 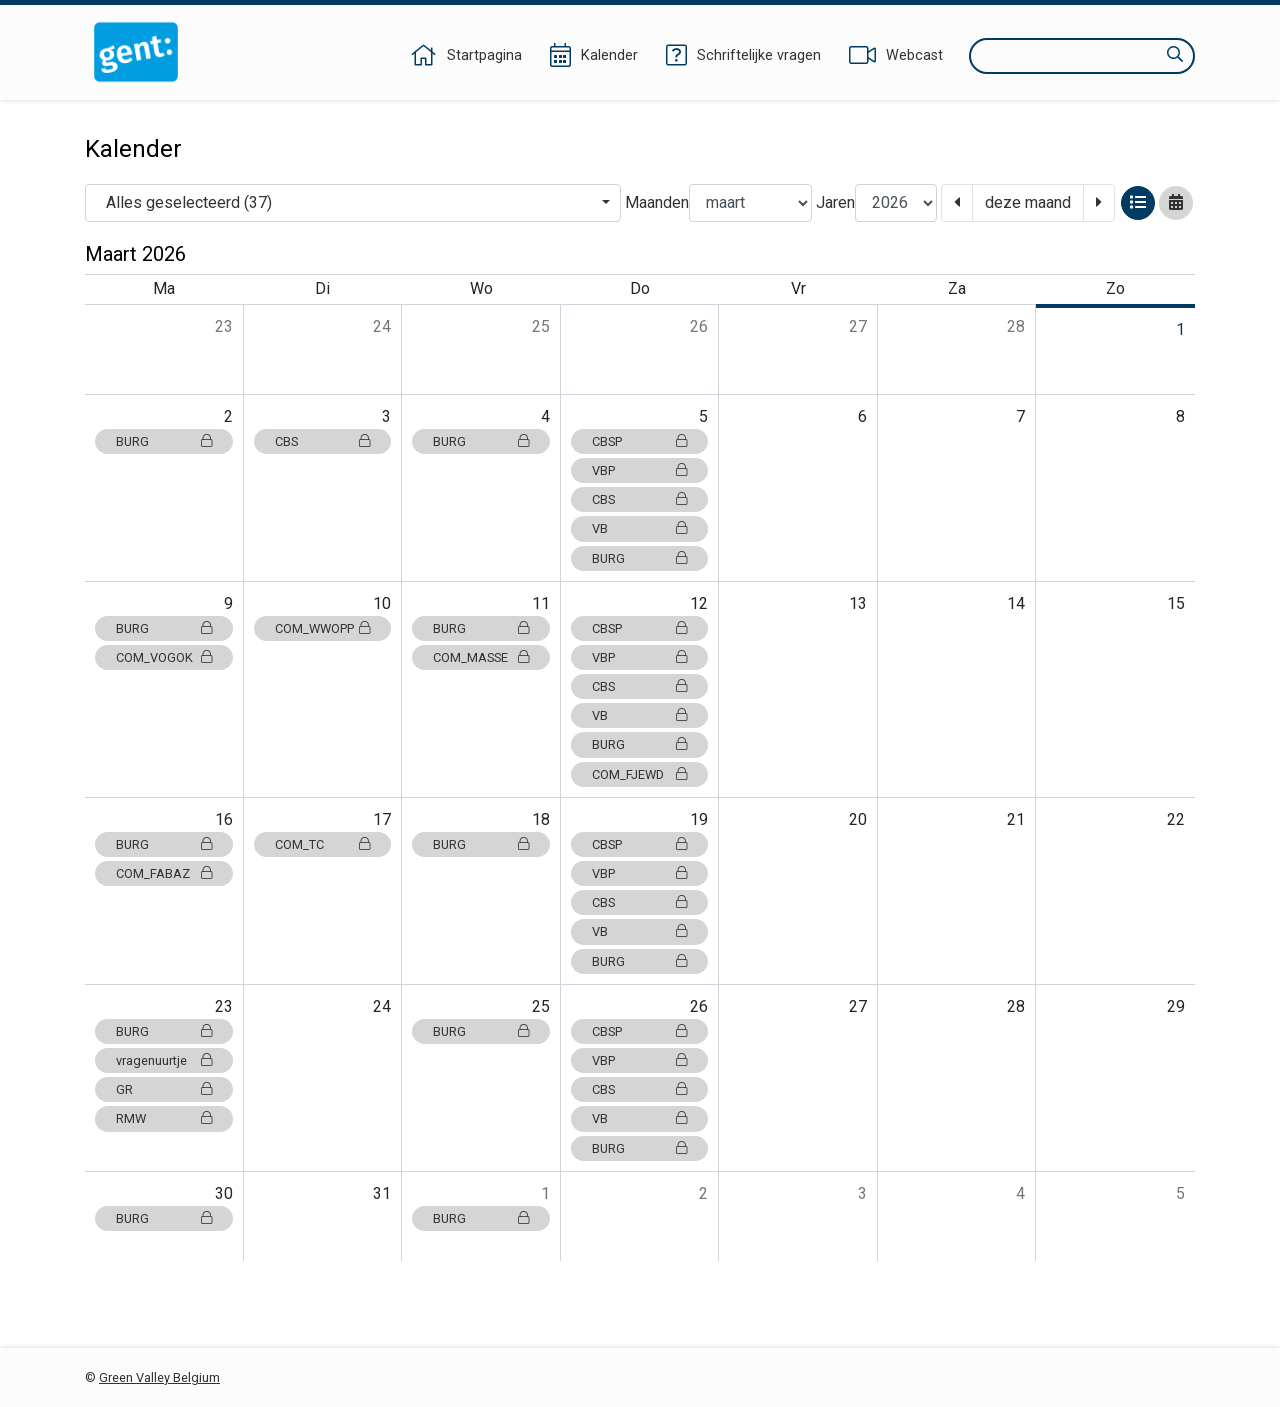 I want to click on vragenuurtje, so click(x=164, y=1060).